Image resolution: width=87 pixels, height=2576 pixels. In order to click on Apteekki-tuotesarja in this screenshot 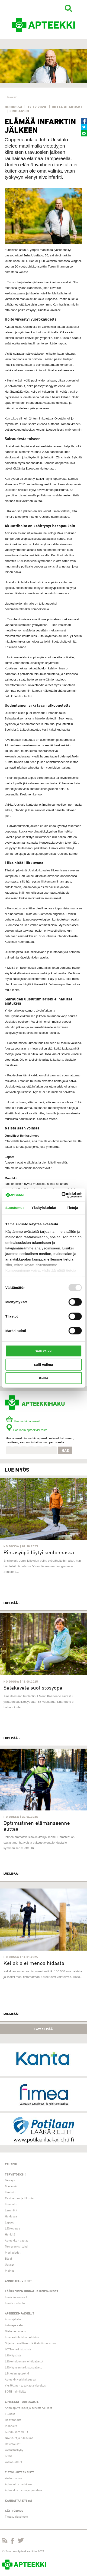, I will do `click(22, 2402)`.